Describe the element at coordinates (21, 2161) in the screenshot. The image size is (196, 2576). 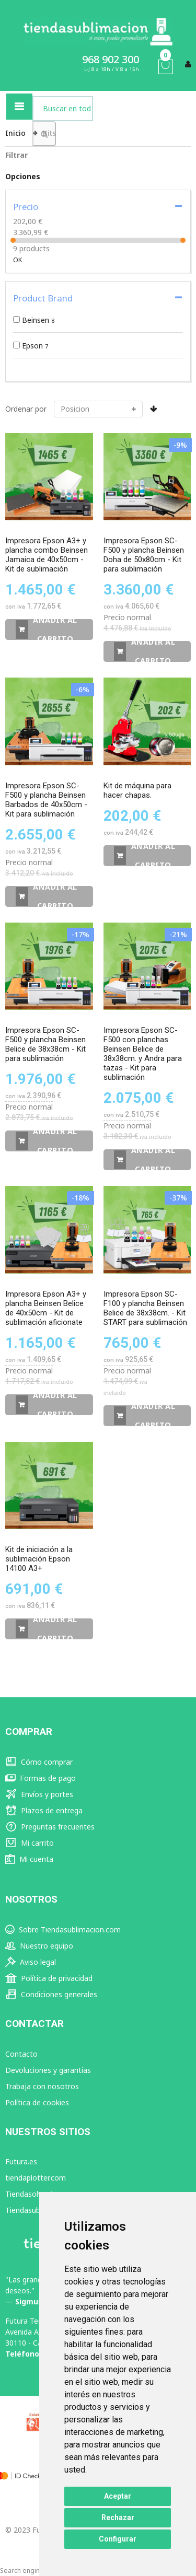
I see `Futura.es` at that location.